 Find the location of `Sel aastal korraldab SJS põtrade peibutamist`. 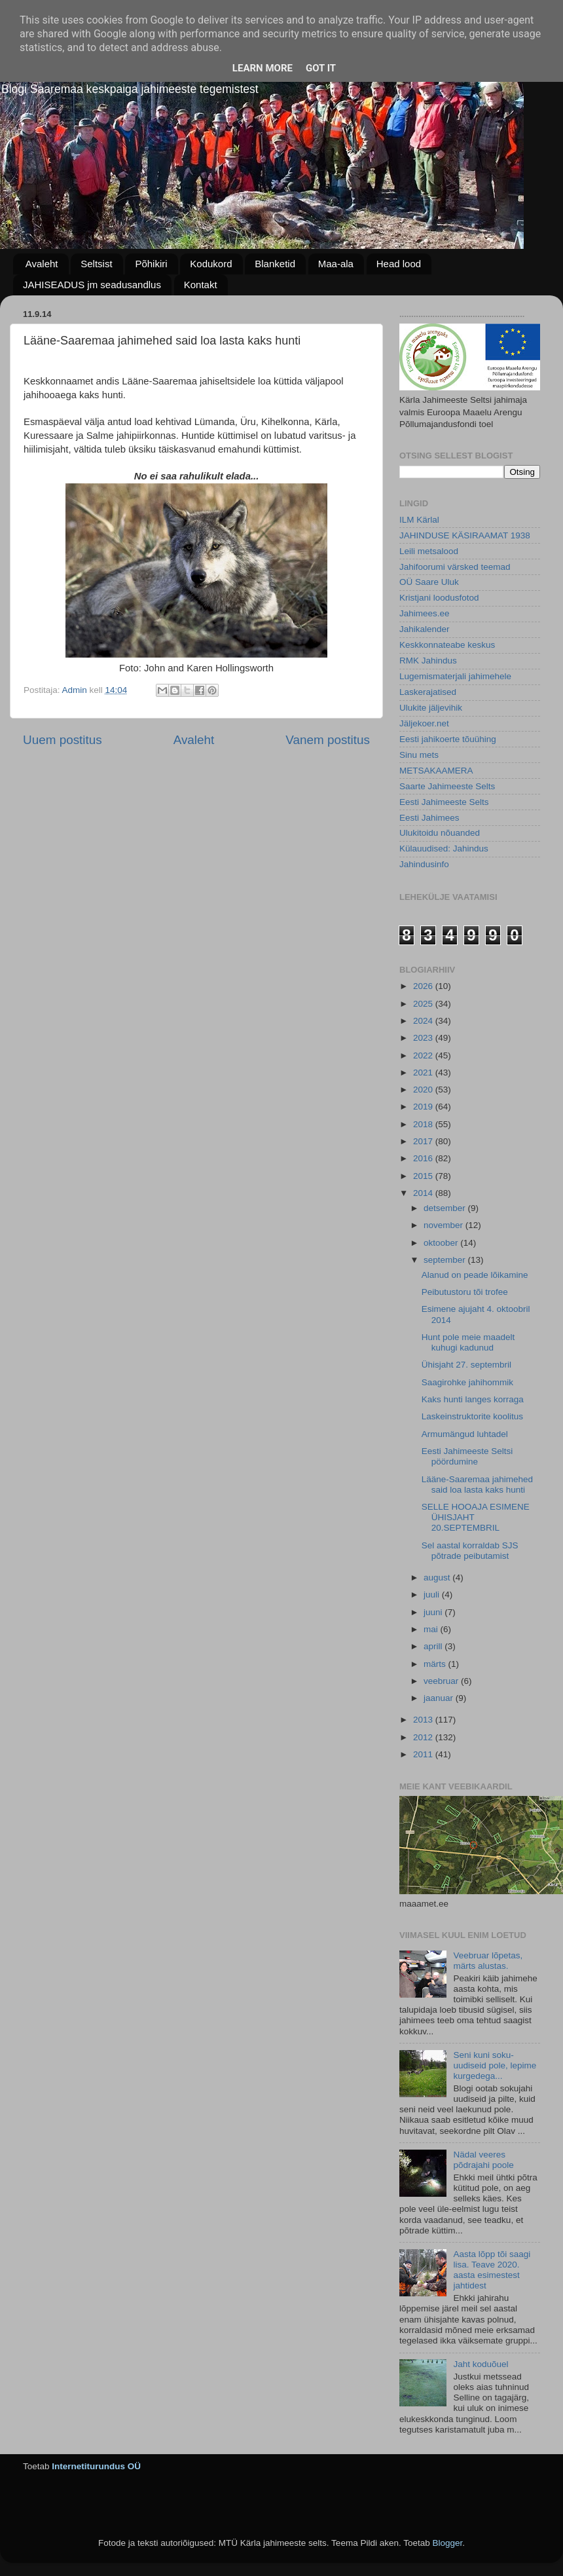

Sel aastal korraldab SJS põtrade peibutamist is located at coordinates (470, 1550).